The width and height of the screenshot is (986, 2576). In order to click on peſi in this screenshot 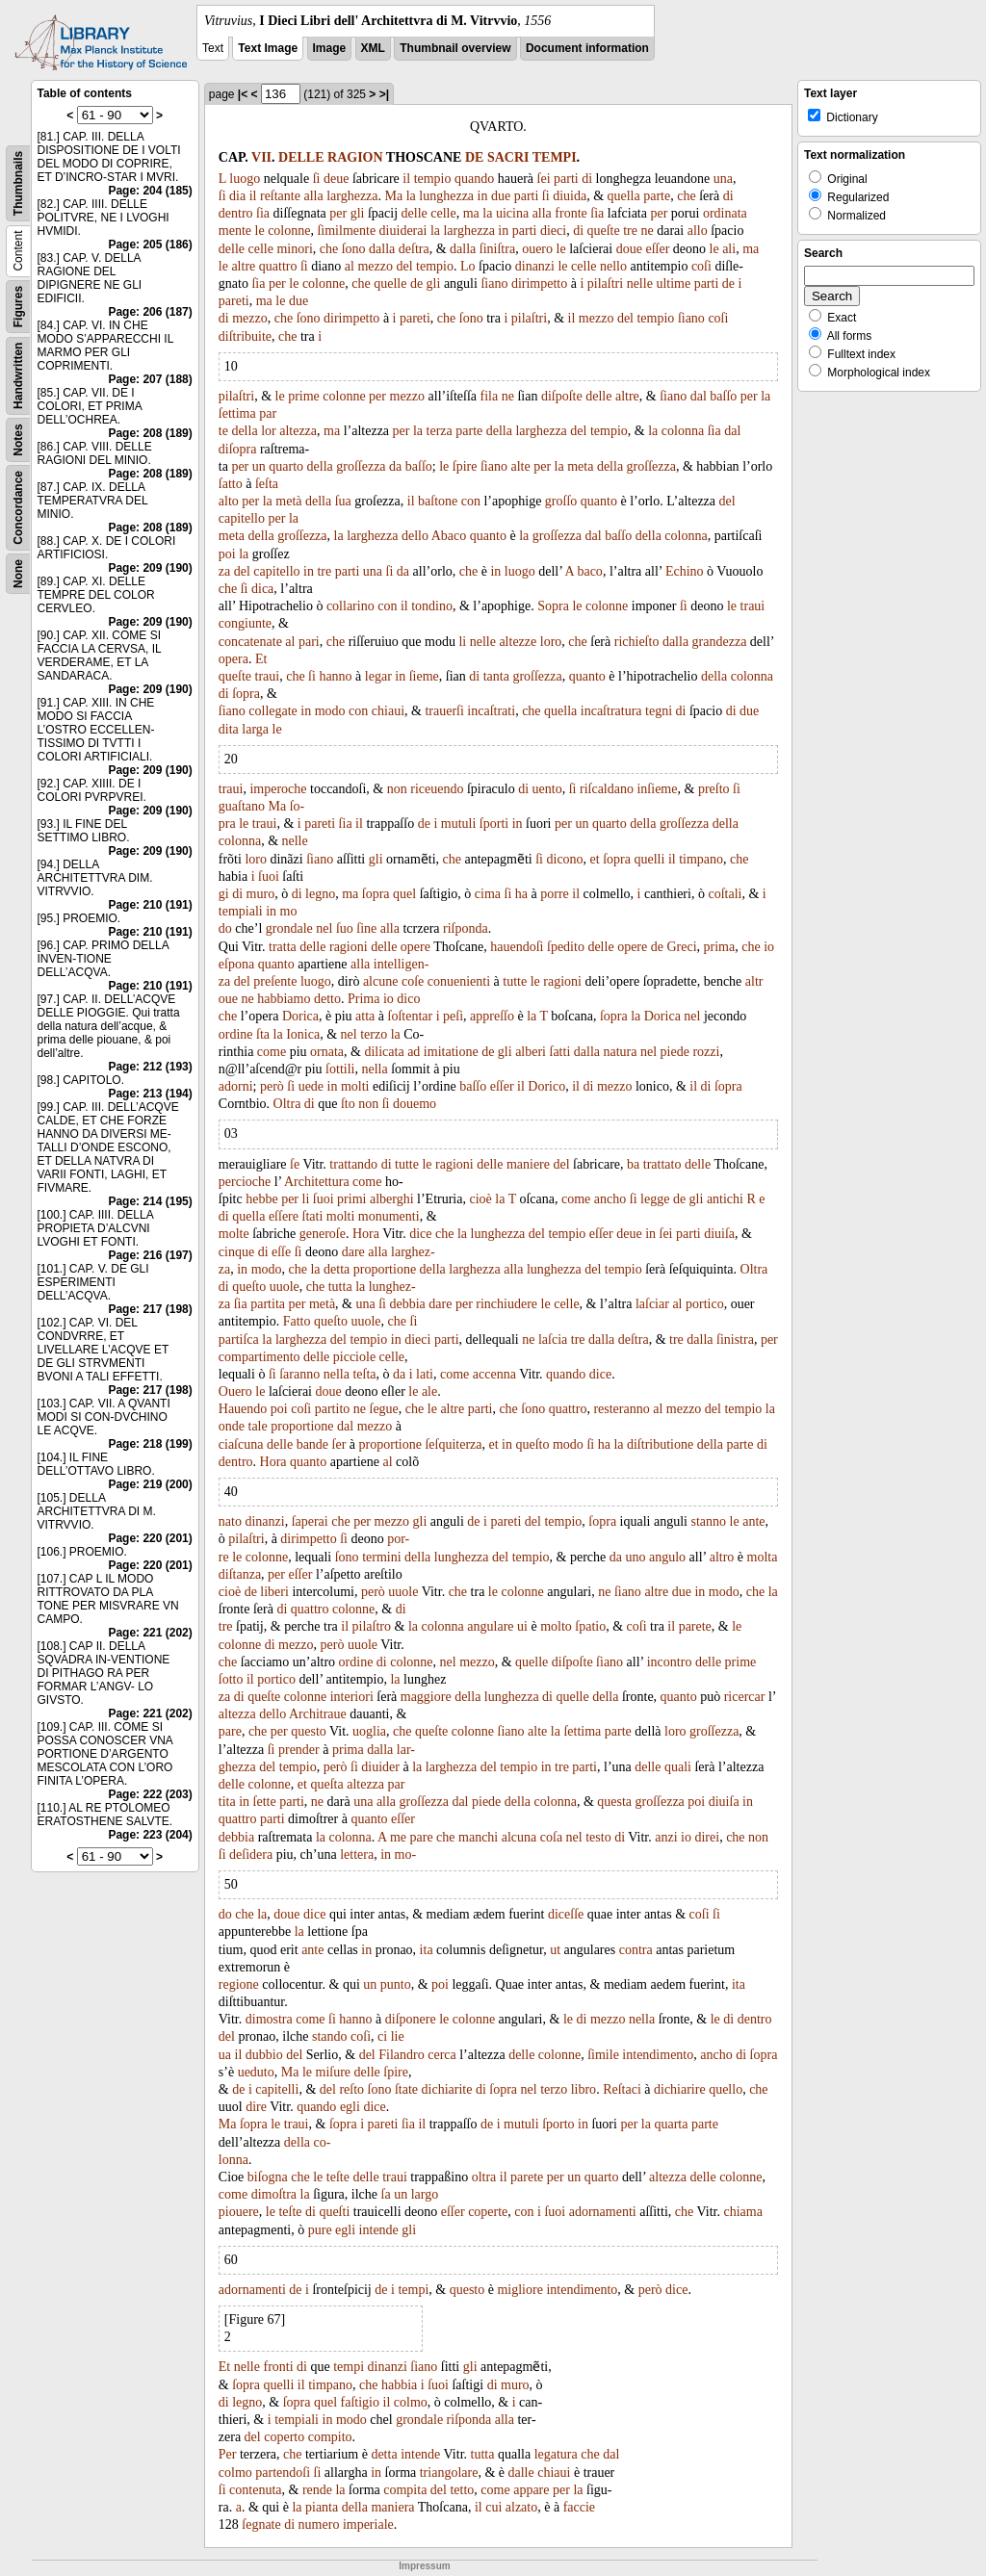, I will do `click(453, 1016)`.